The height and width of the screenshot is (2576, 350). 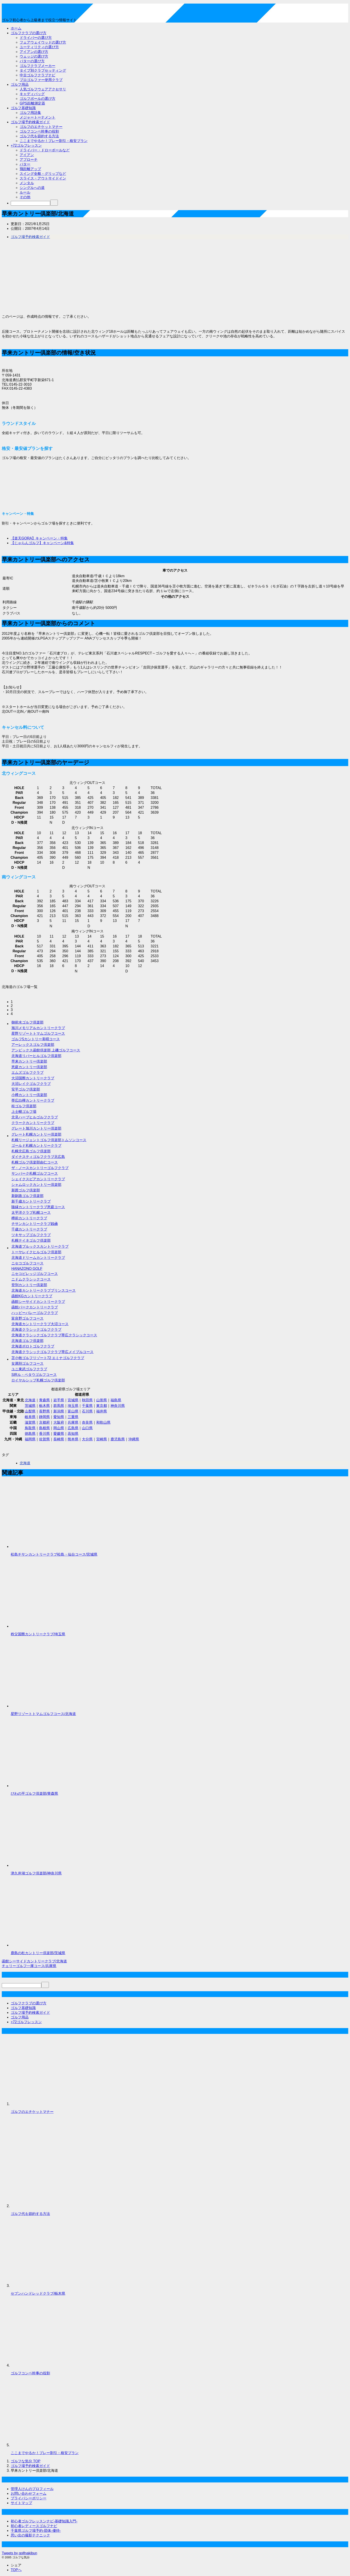 What do you see at coordinates (34, 1117) in the screenshot?
I see `北見ハーブヒルゴルフクラブ` at bounding box center [34, 1117].